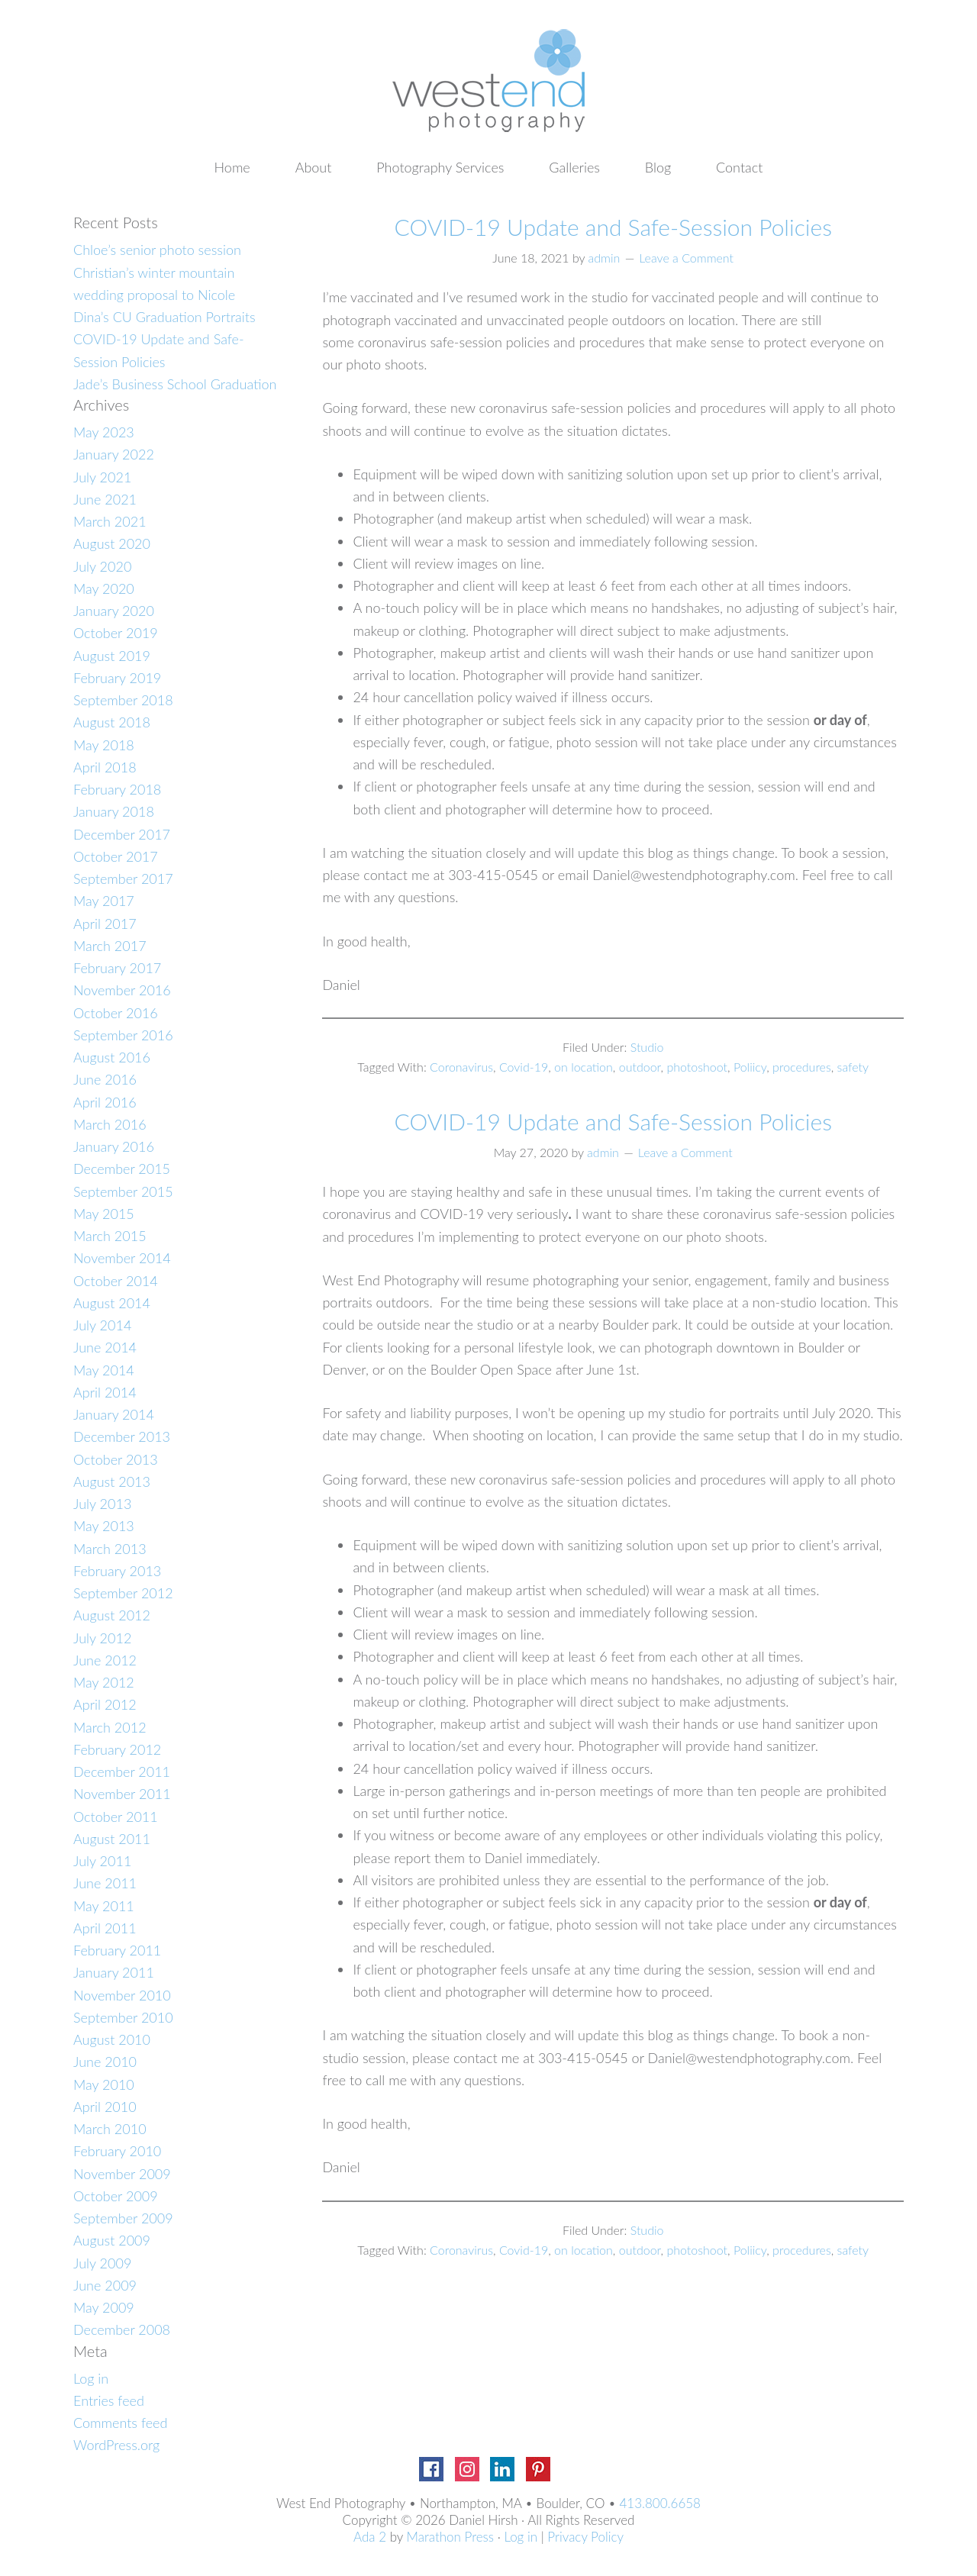 The image size is (977, 2576). What do you see at coordinates (110, 1727) in the screenshot?
I see `March 2012` at bounding box center [110, 1727].